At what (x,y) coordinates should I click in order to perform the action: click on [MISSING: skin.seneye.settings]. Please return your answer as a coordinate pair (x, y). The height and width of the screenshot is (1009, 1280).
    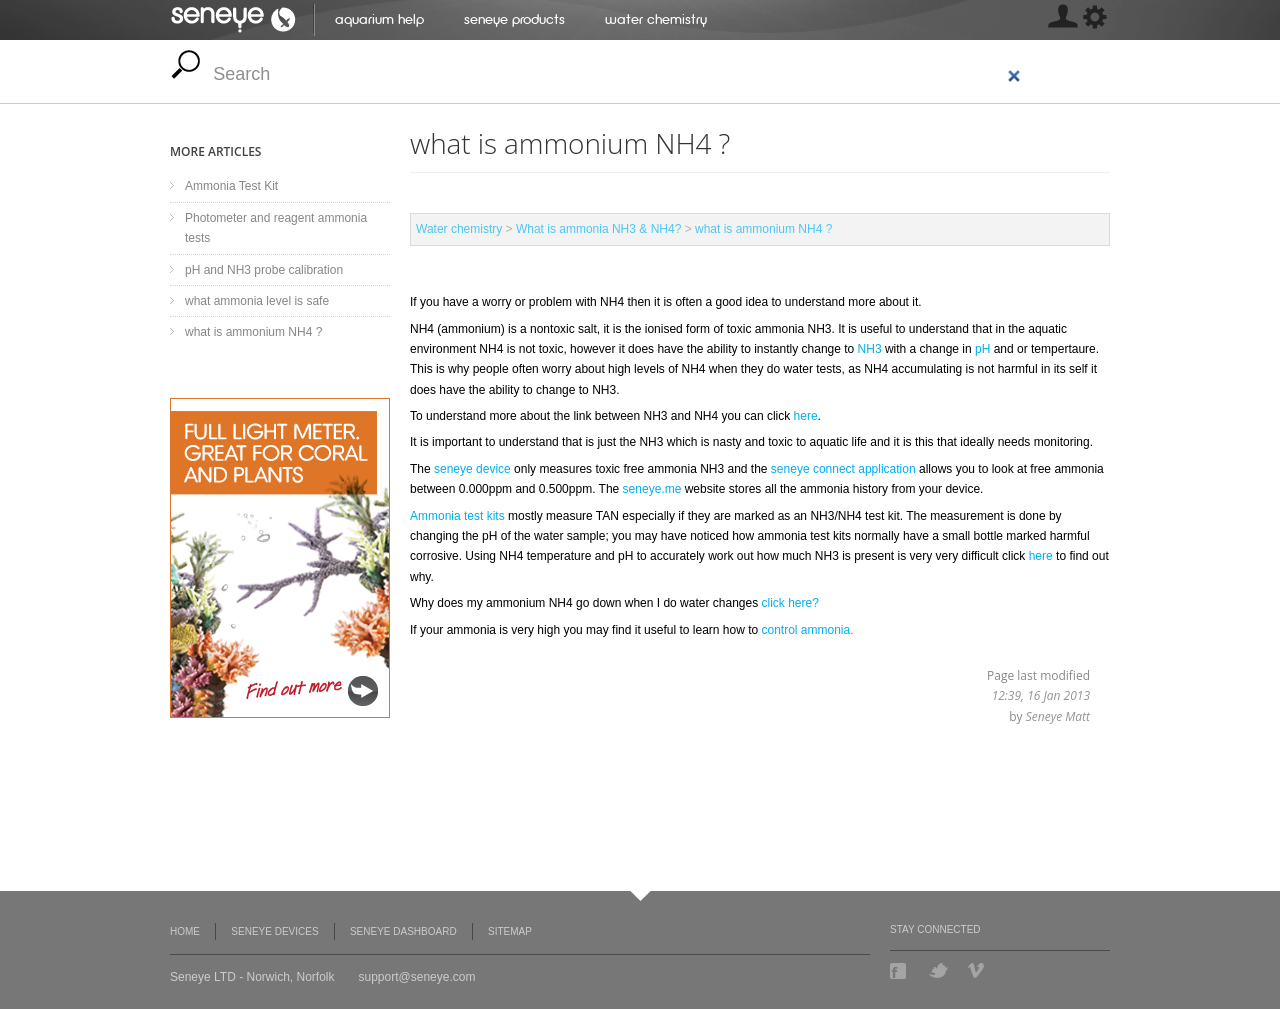
    Looking at the image, I should click on (1062, 20).